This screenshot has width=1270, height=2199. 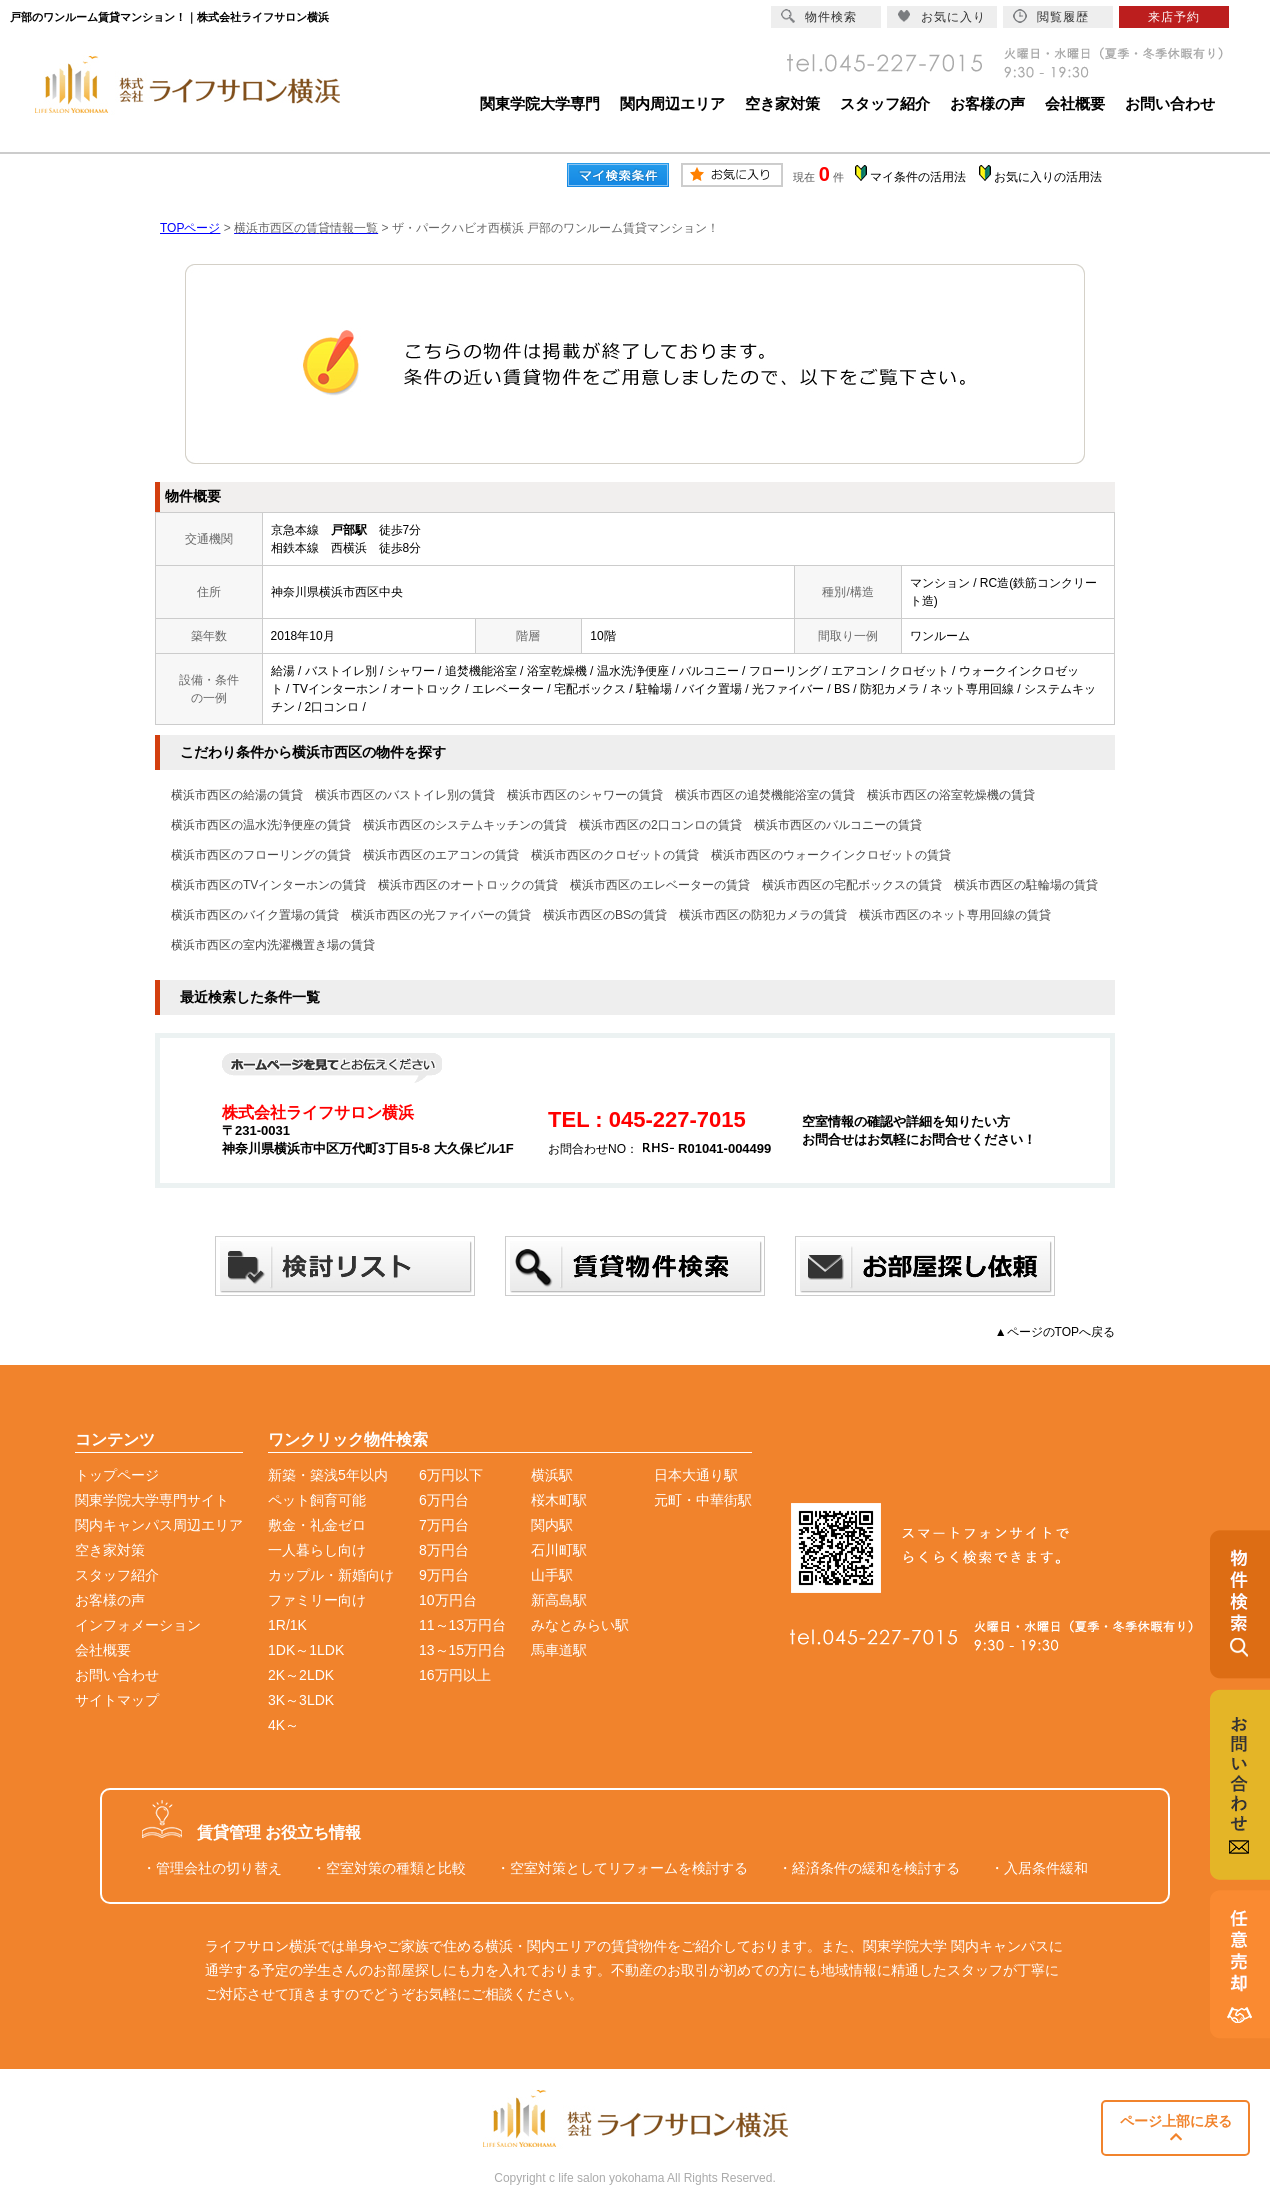 What do you see at coordinates (255, 915) in the screenshot?
I see `横浜市西区のバイク置場の賃貸` at bounding box center [255, 915].